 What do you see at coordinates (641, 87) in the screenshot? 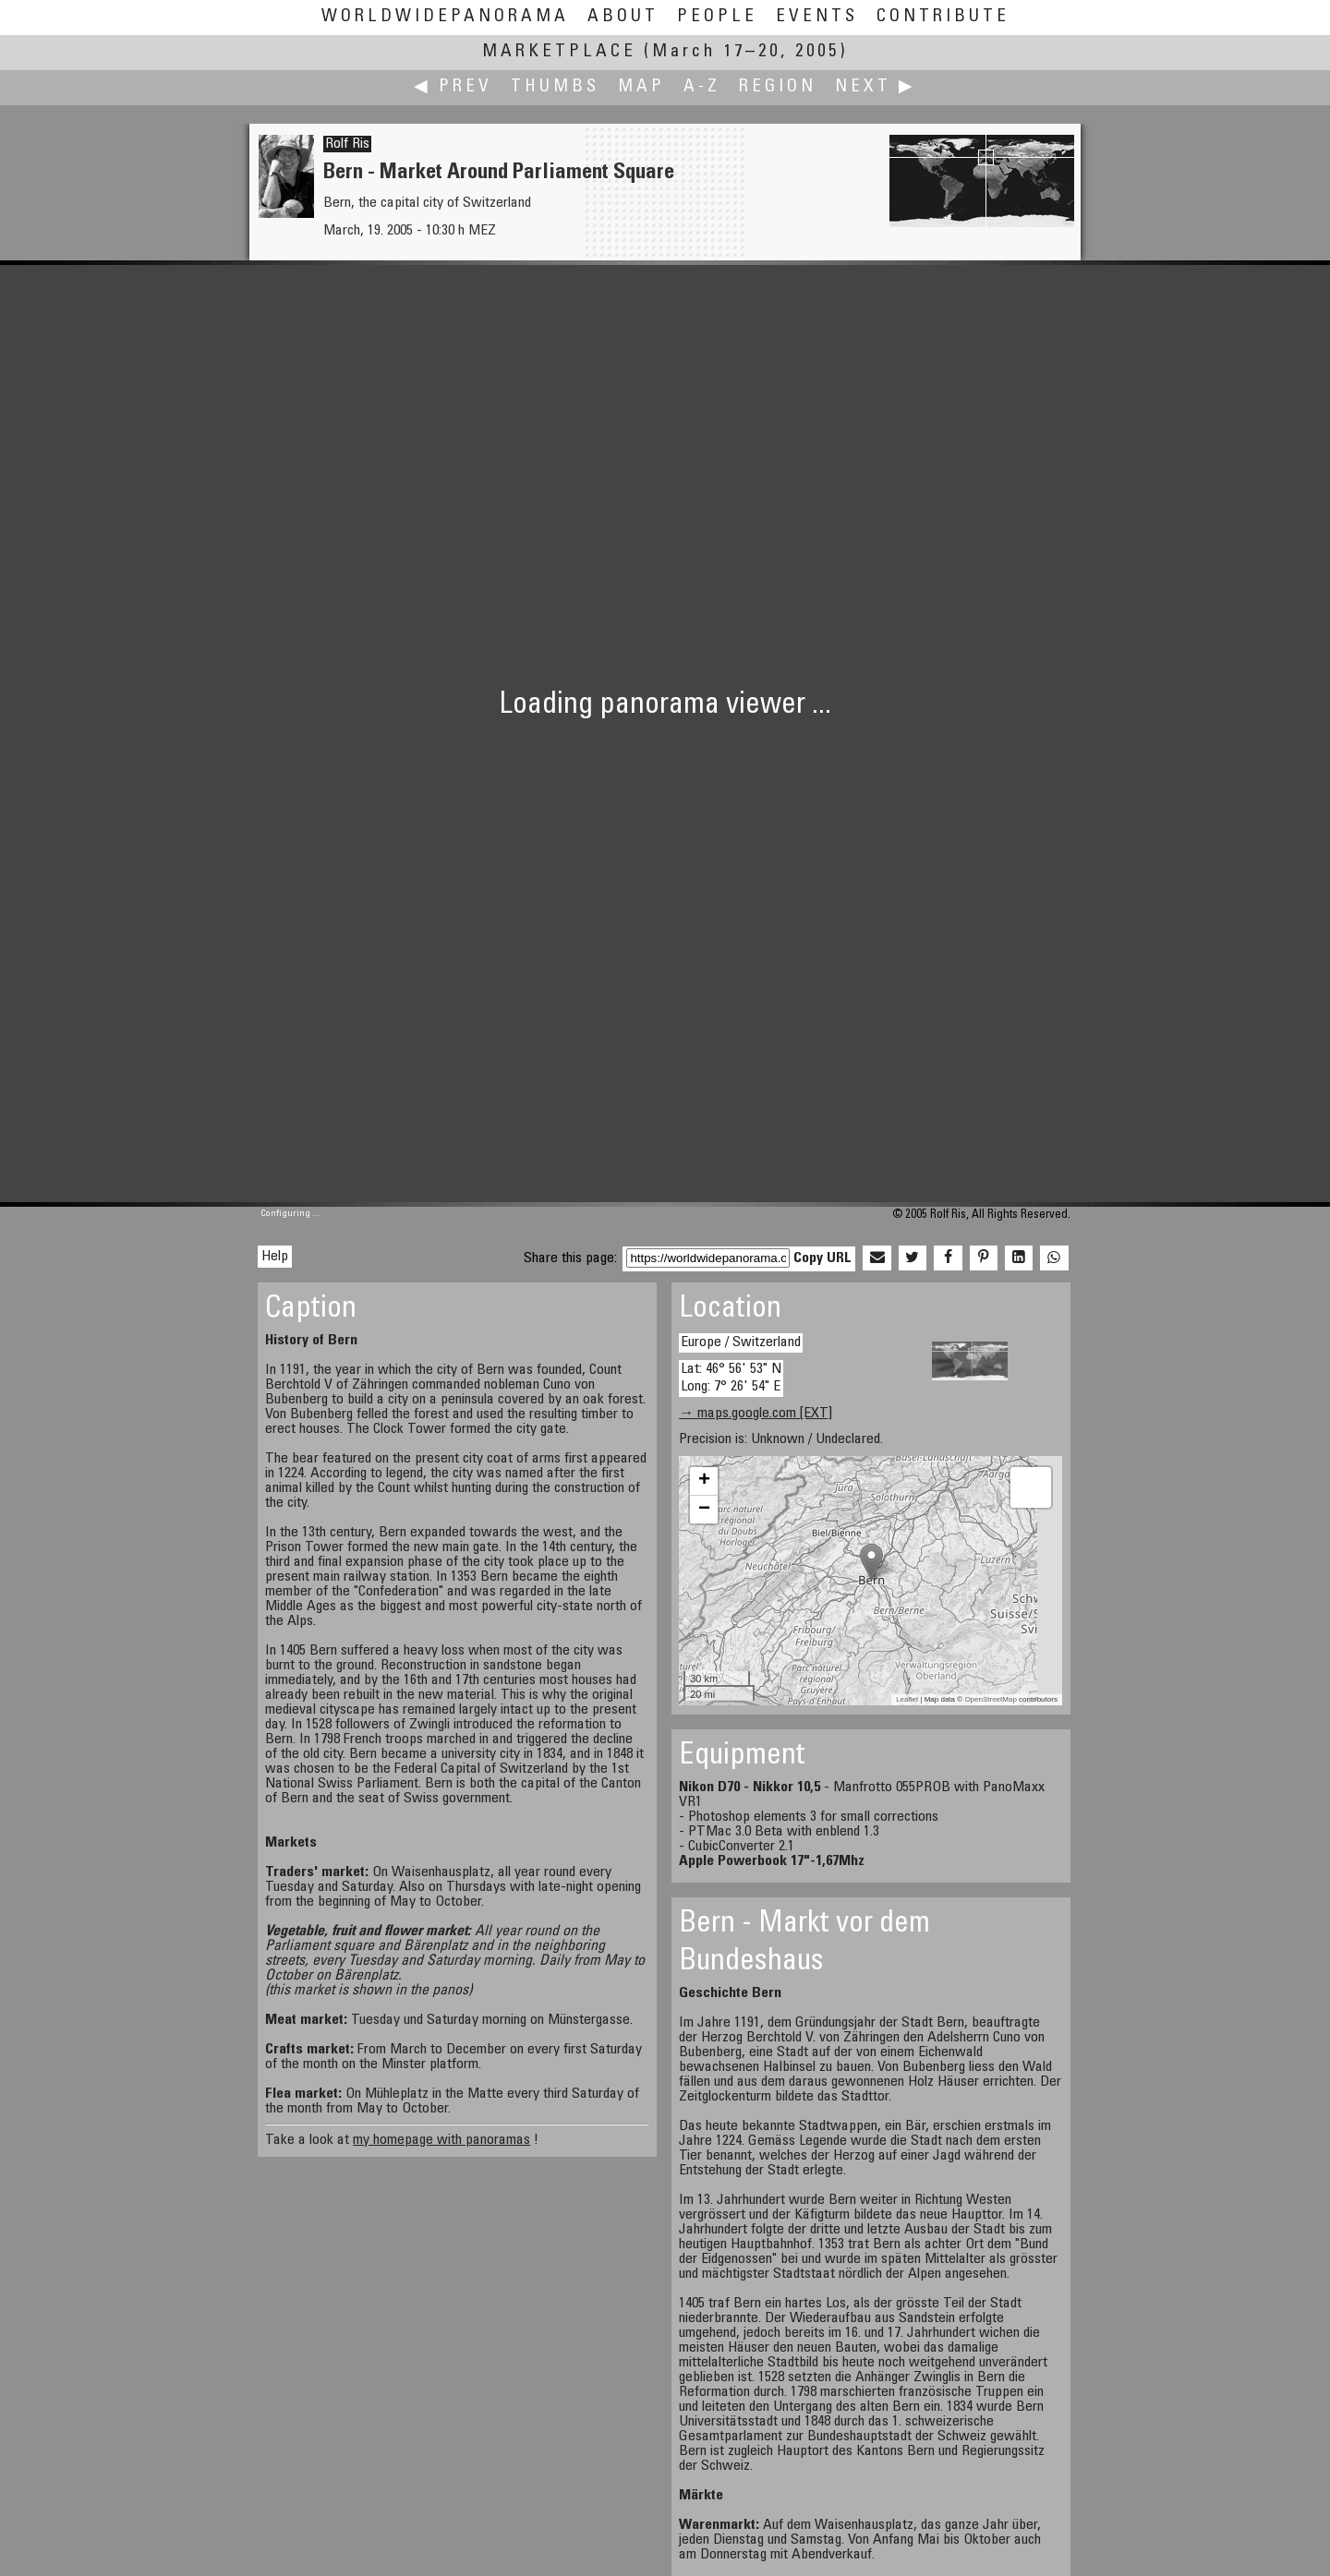
I see `Map` at bounding box center [641, 87].